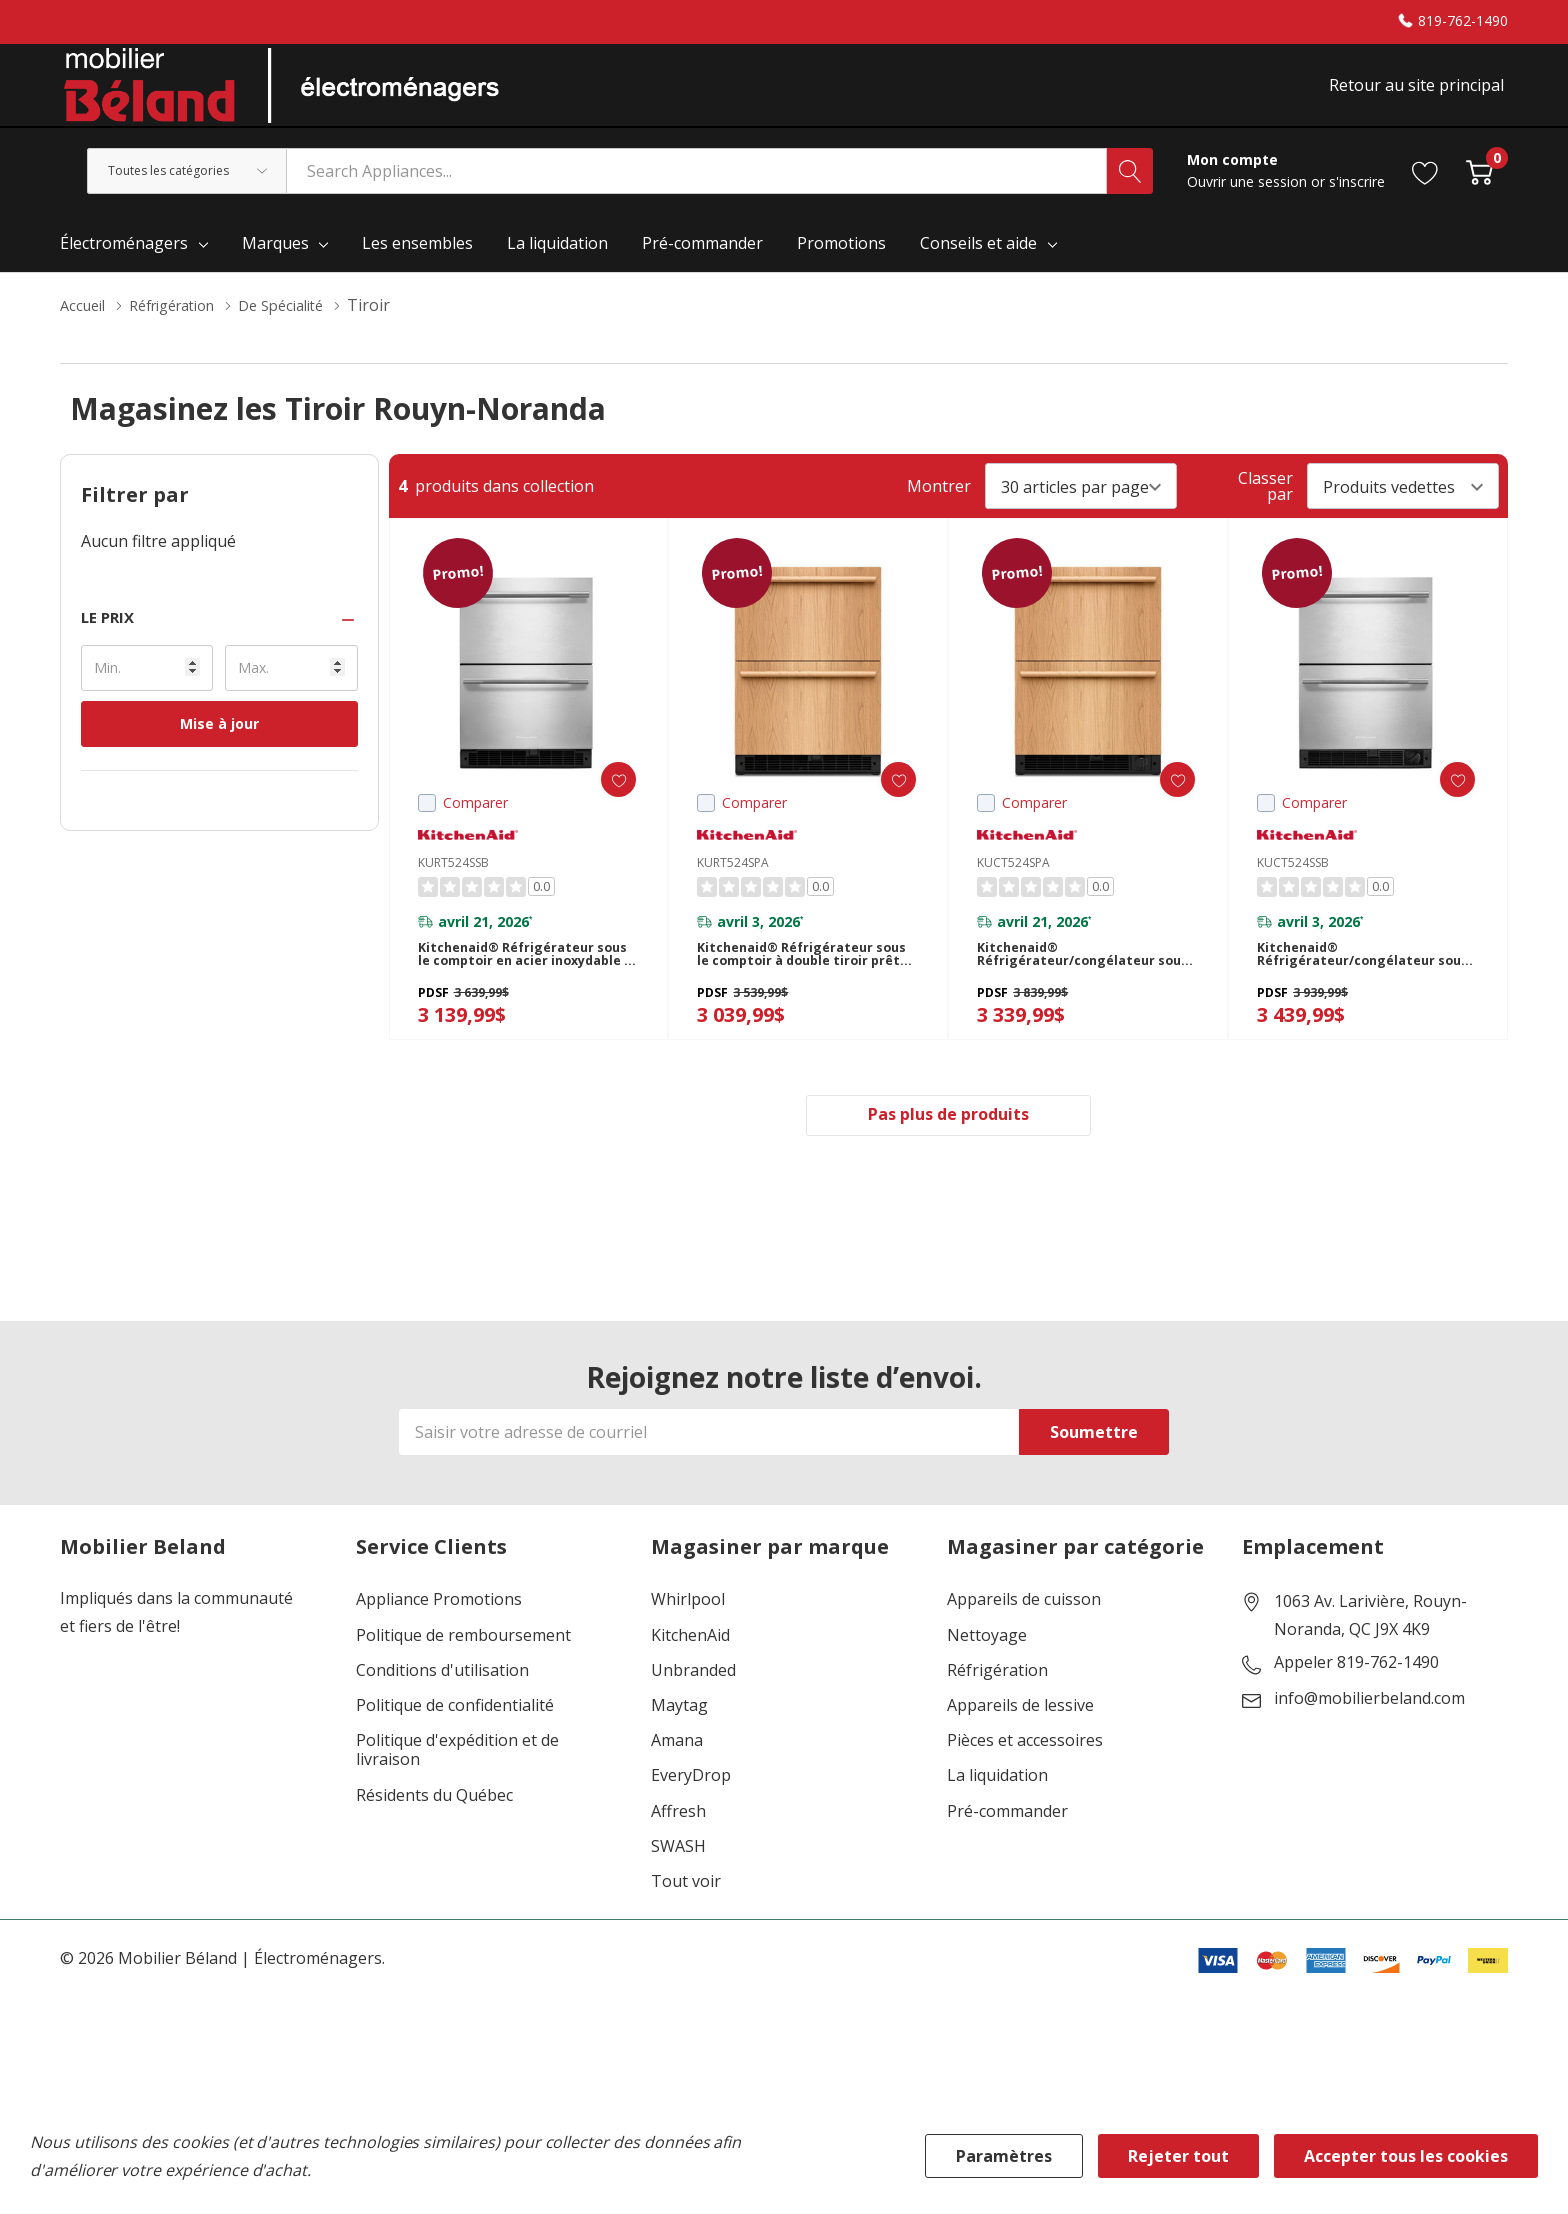  I want to click on Unbranded, so click(693, 1712).